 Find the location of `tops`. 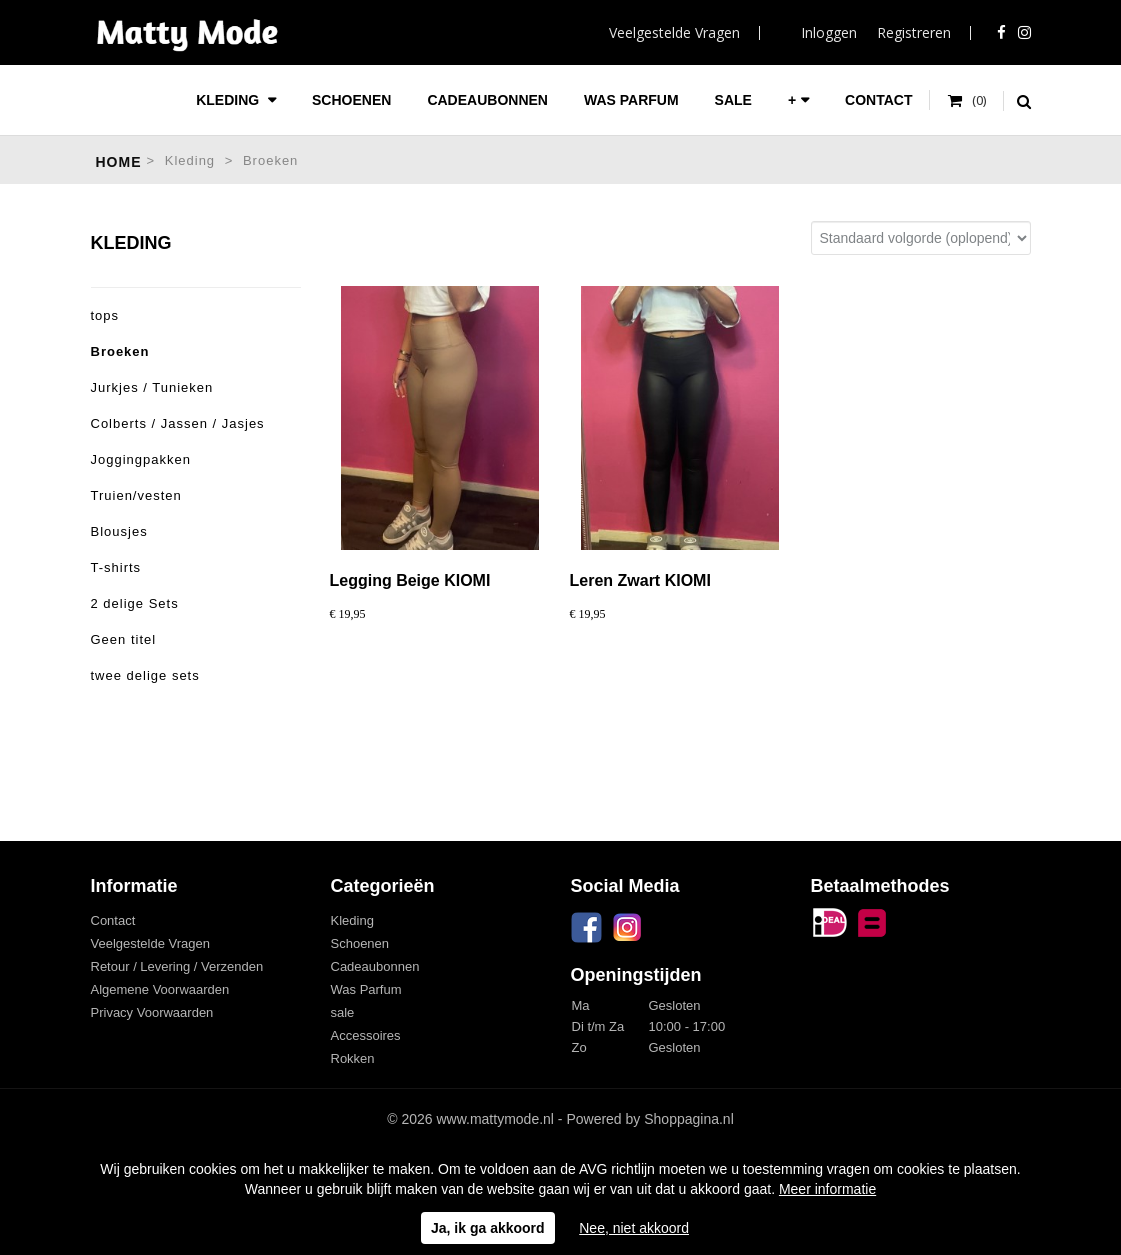

tops is located at coordinates (105, 315).